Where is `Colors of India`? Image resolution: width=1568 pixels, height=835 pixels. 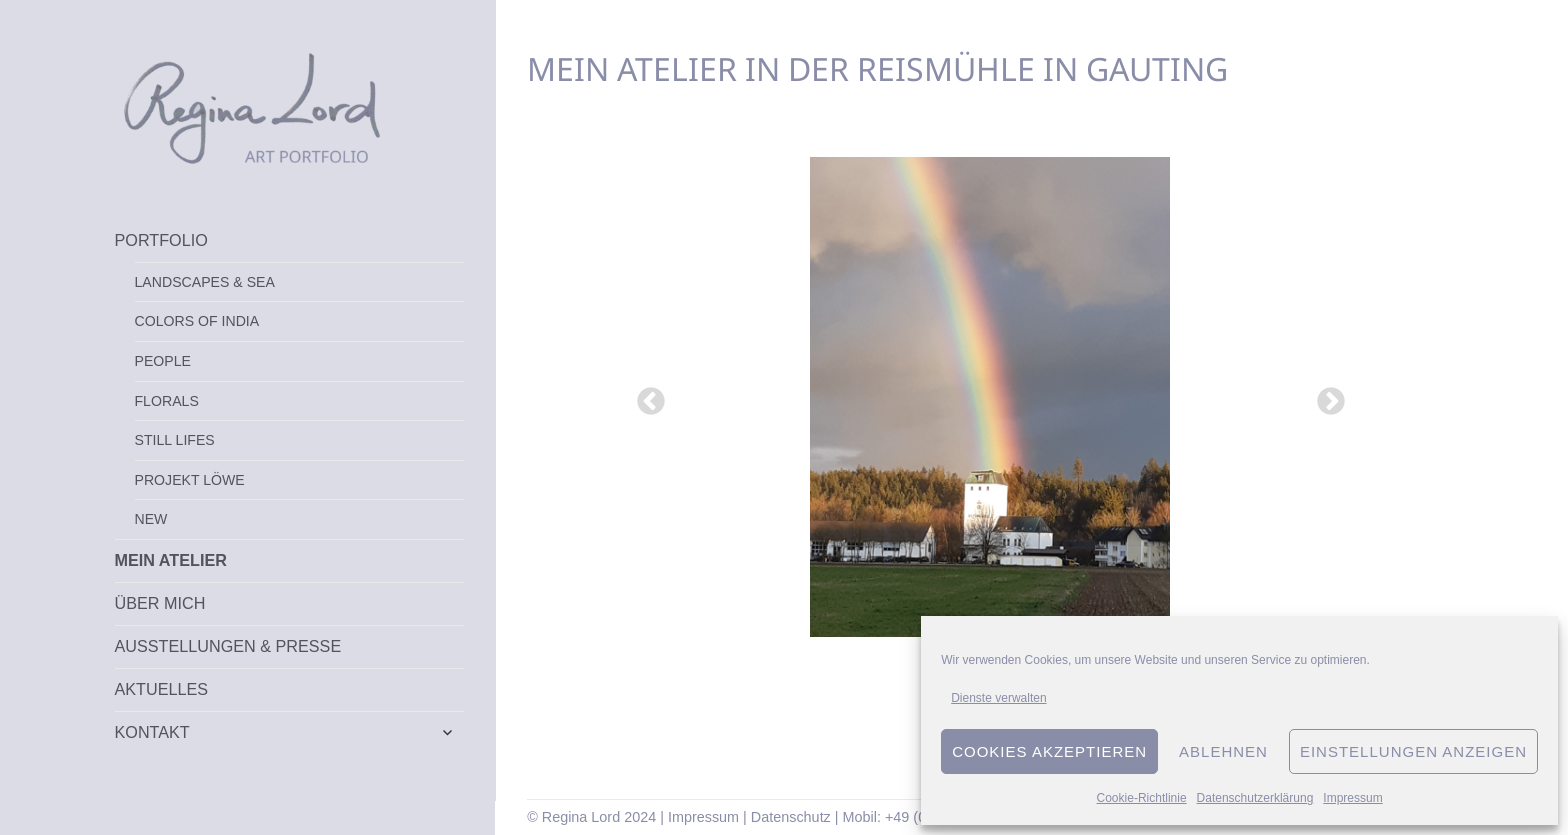 Colors of India is located at coordinates (197, 321).